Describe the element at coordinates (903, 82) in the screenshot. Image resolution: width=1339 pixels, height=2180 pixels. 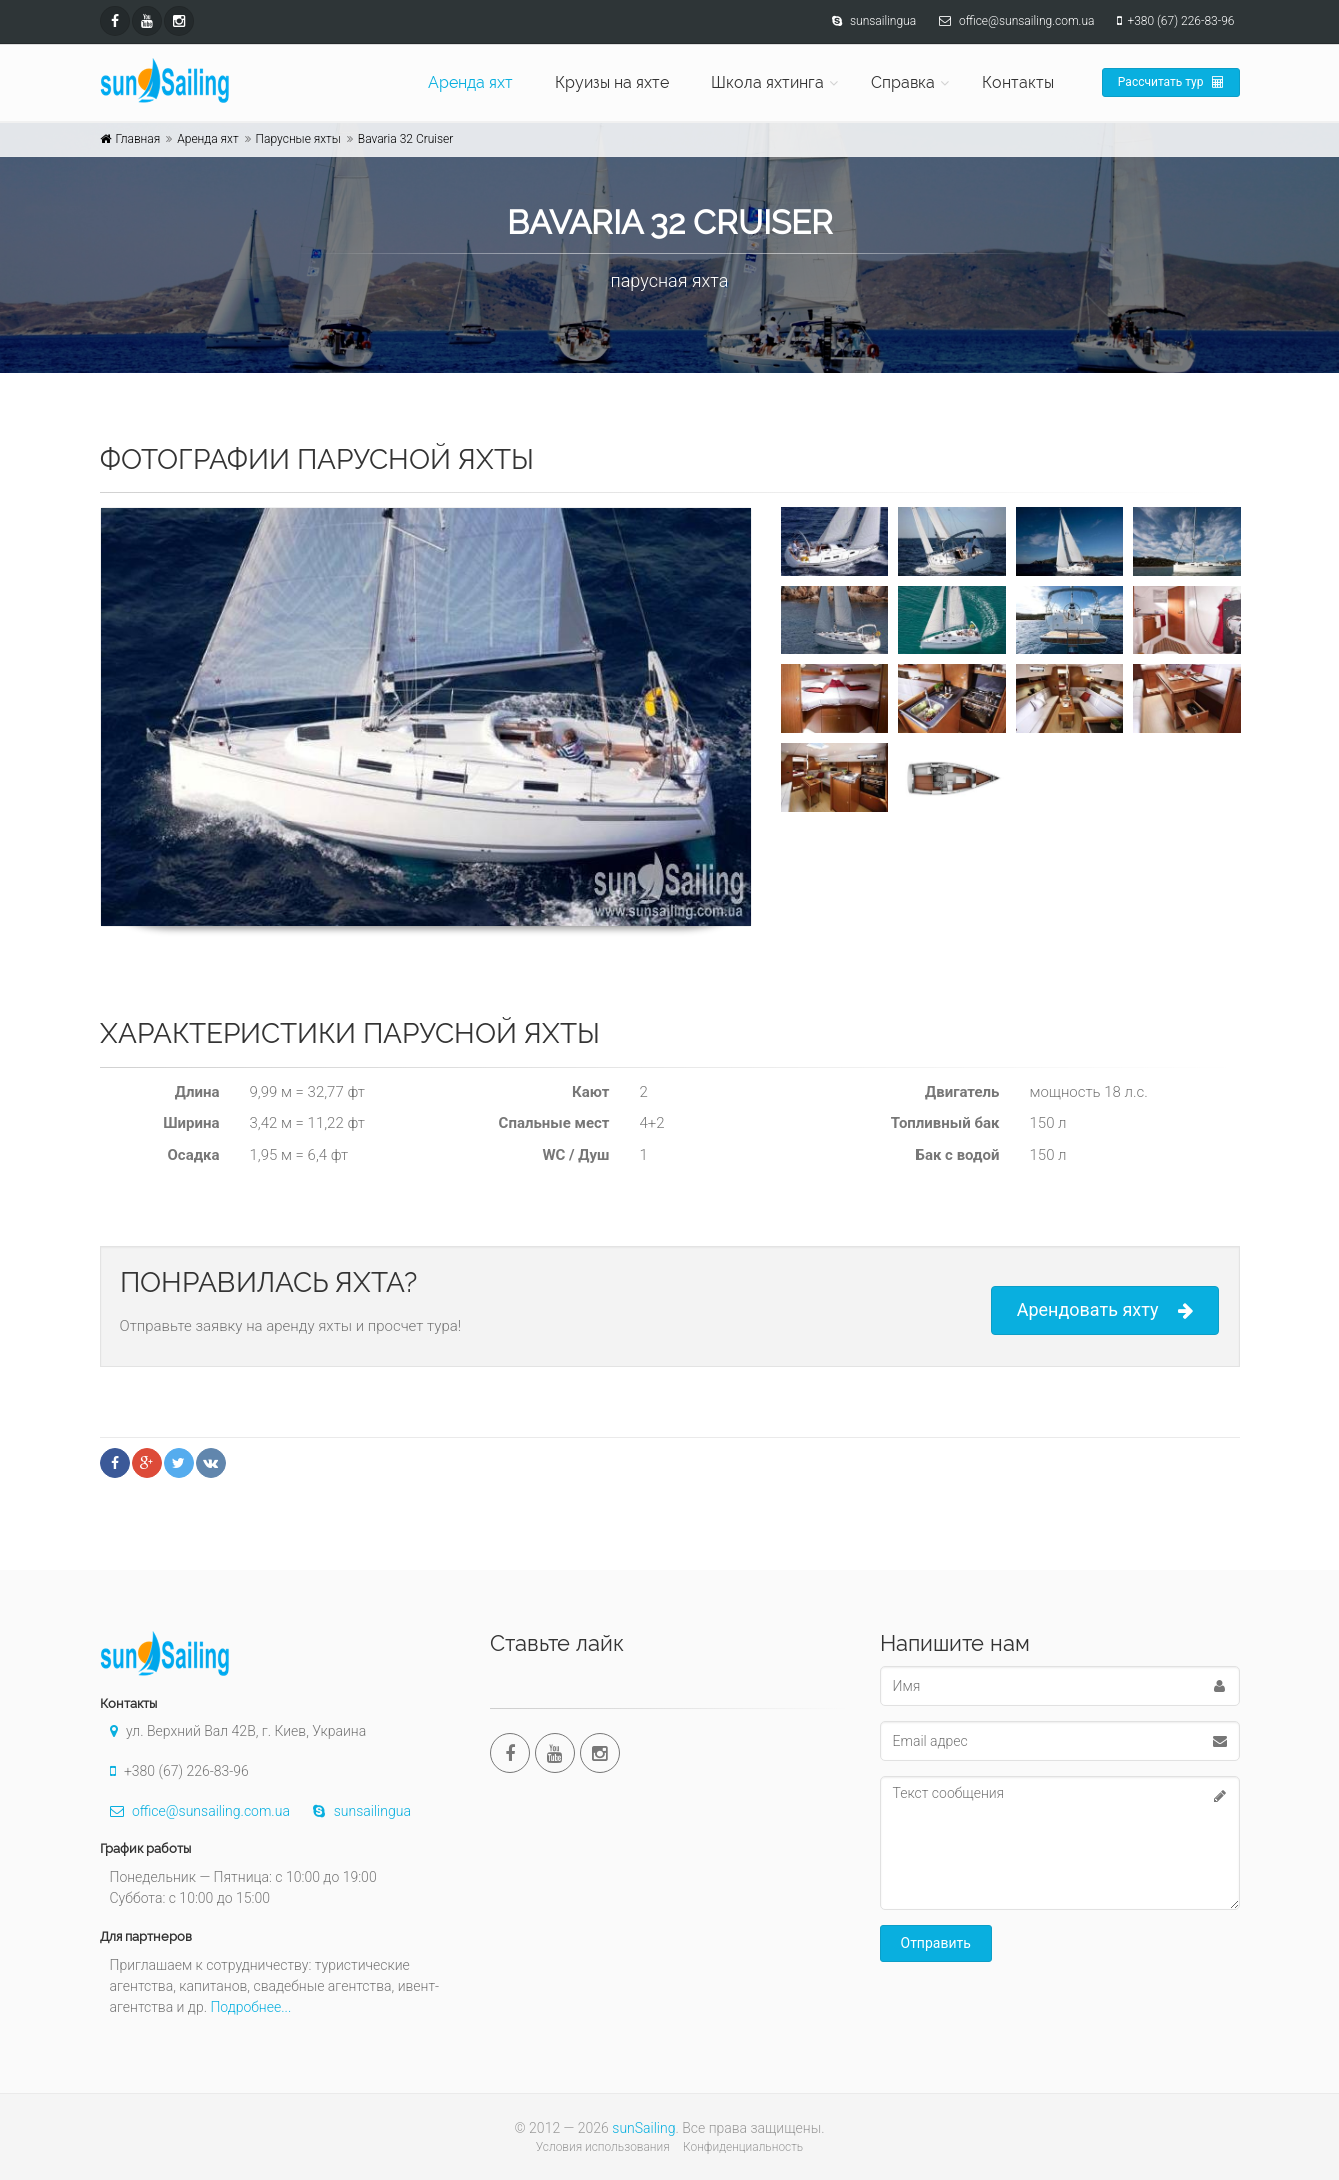
I see `Справка` at that location.